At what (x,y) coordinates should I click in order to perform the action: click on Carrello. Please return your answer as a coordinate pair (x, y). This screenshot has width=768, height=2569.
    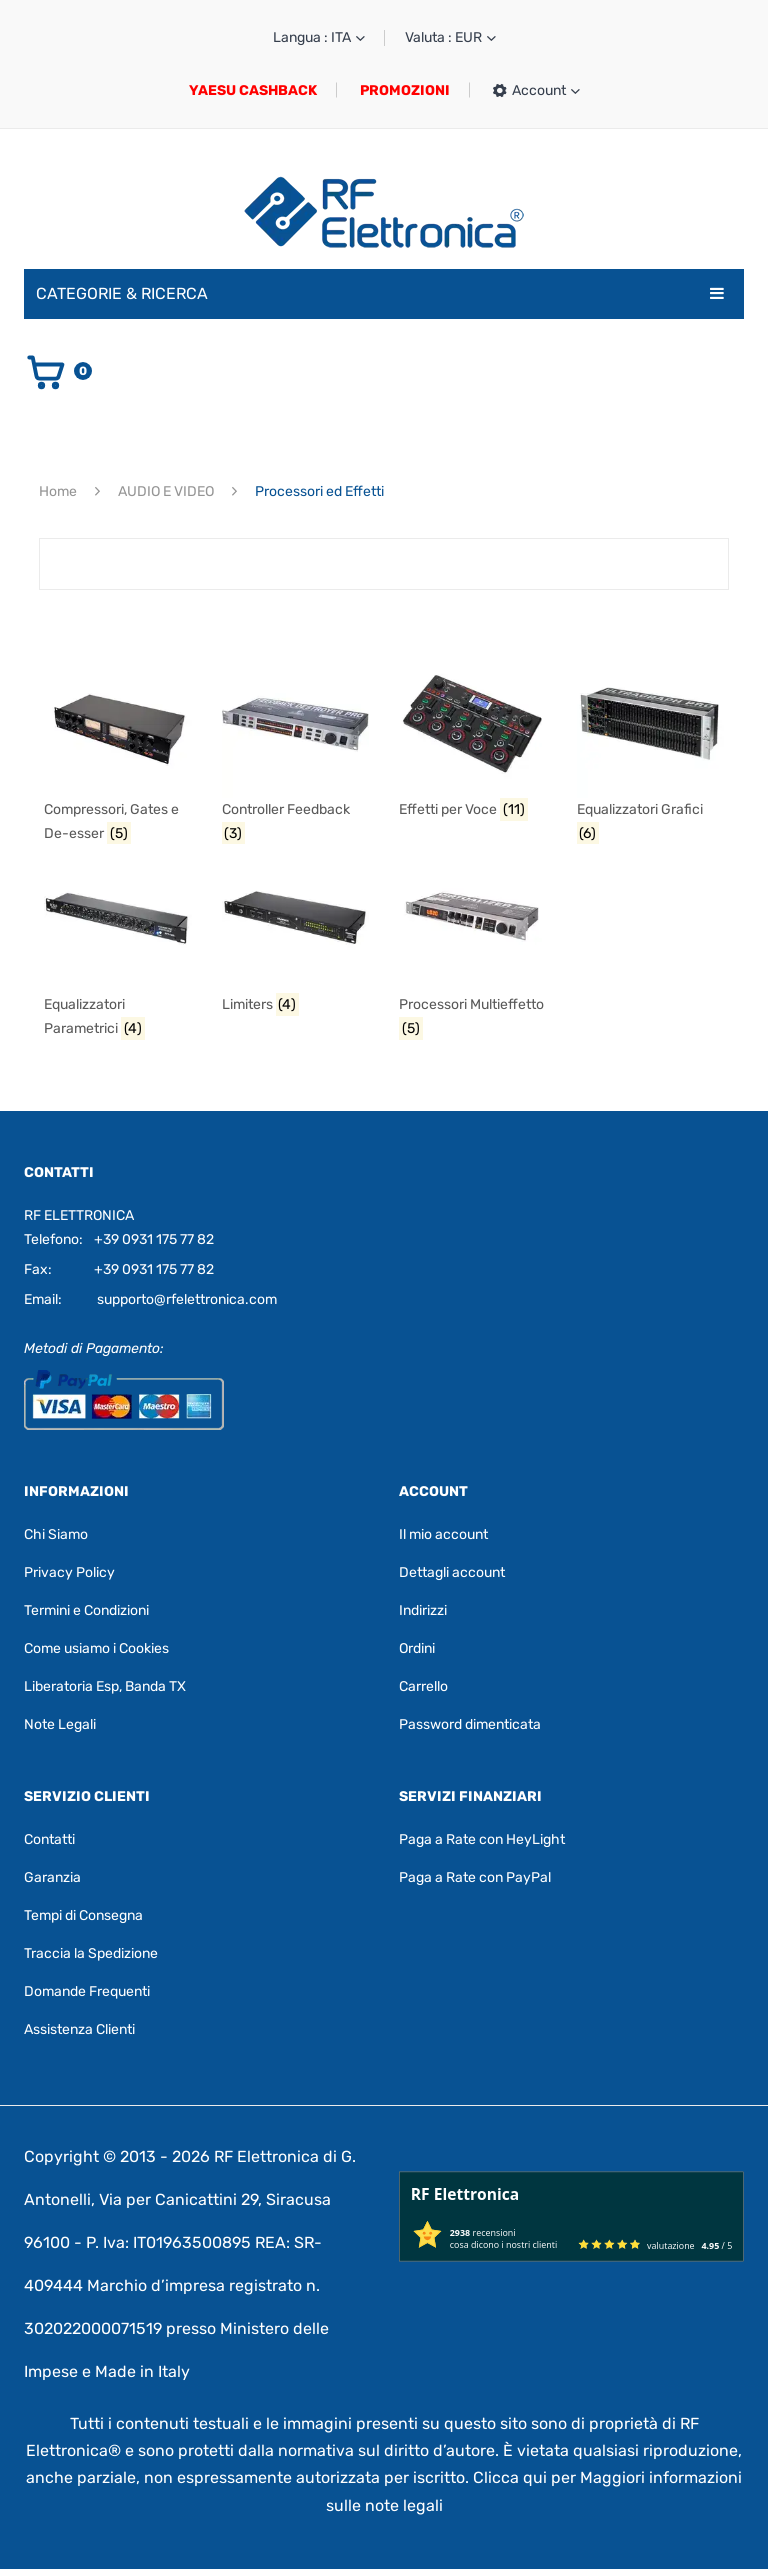
    Looking at the image, I should click on (423, 1686).